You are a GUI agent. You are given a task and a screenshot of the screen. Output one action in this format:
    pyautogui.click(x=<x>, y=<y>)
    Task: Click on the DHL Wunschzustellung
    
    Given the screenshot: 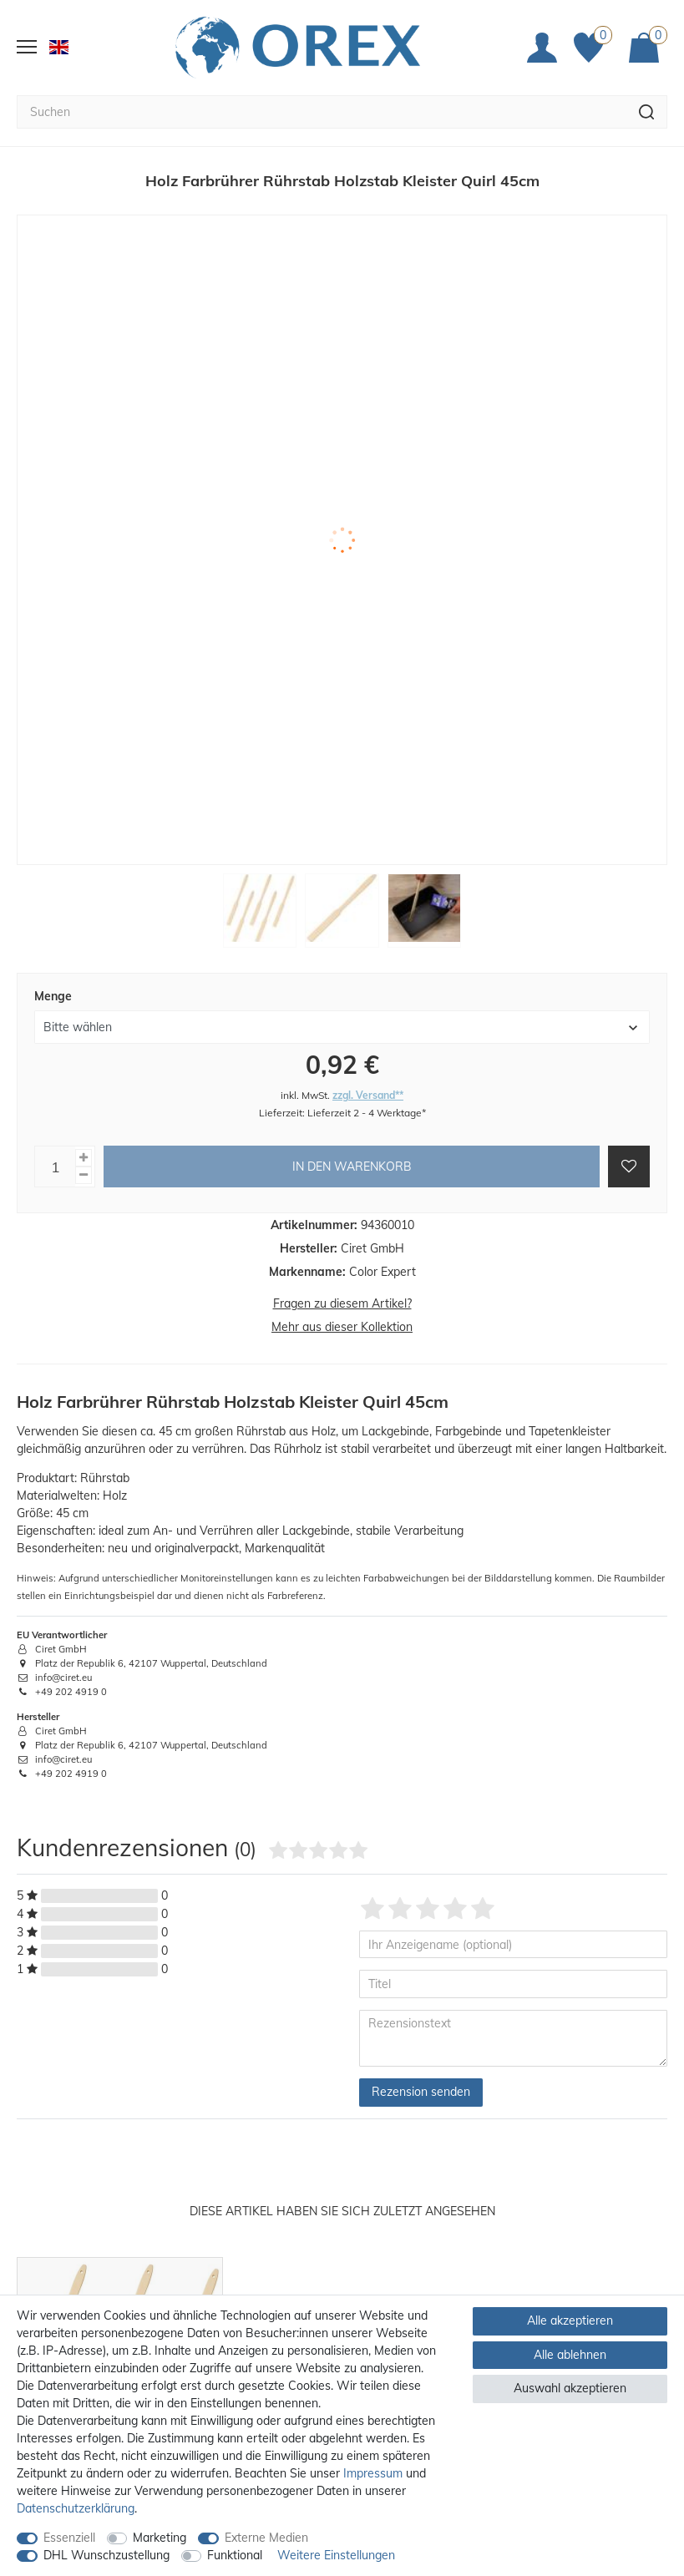 What is the action you would take?
    pyautogui.click(x=106, y=2555)
    